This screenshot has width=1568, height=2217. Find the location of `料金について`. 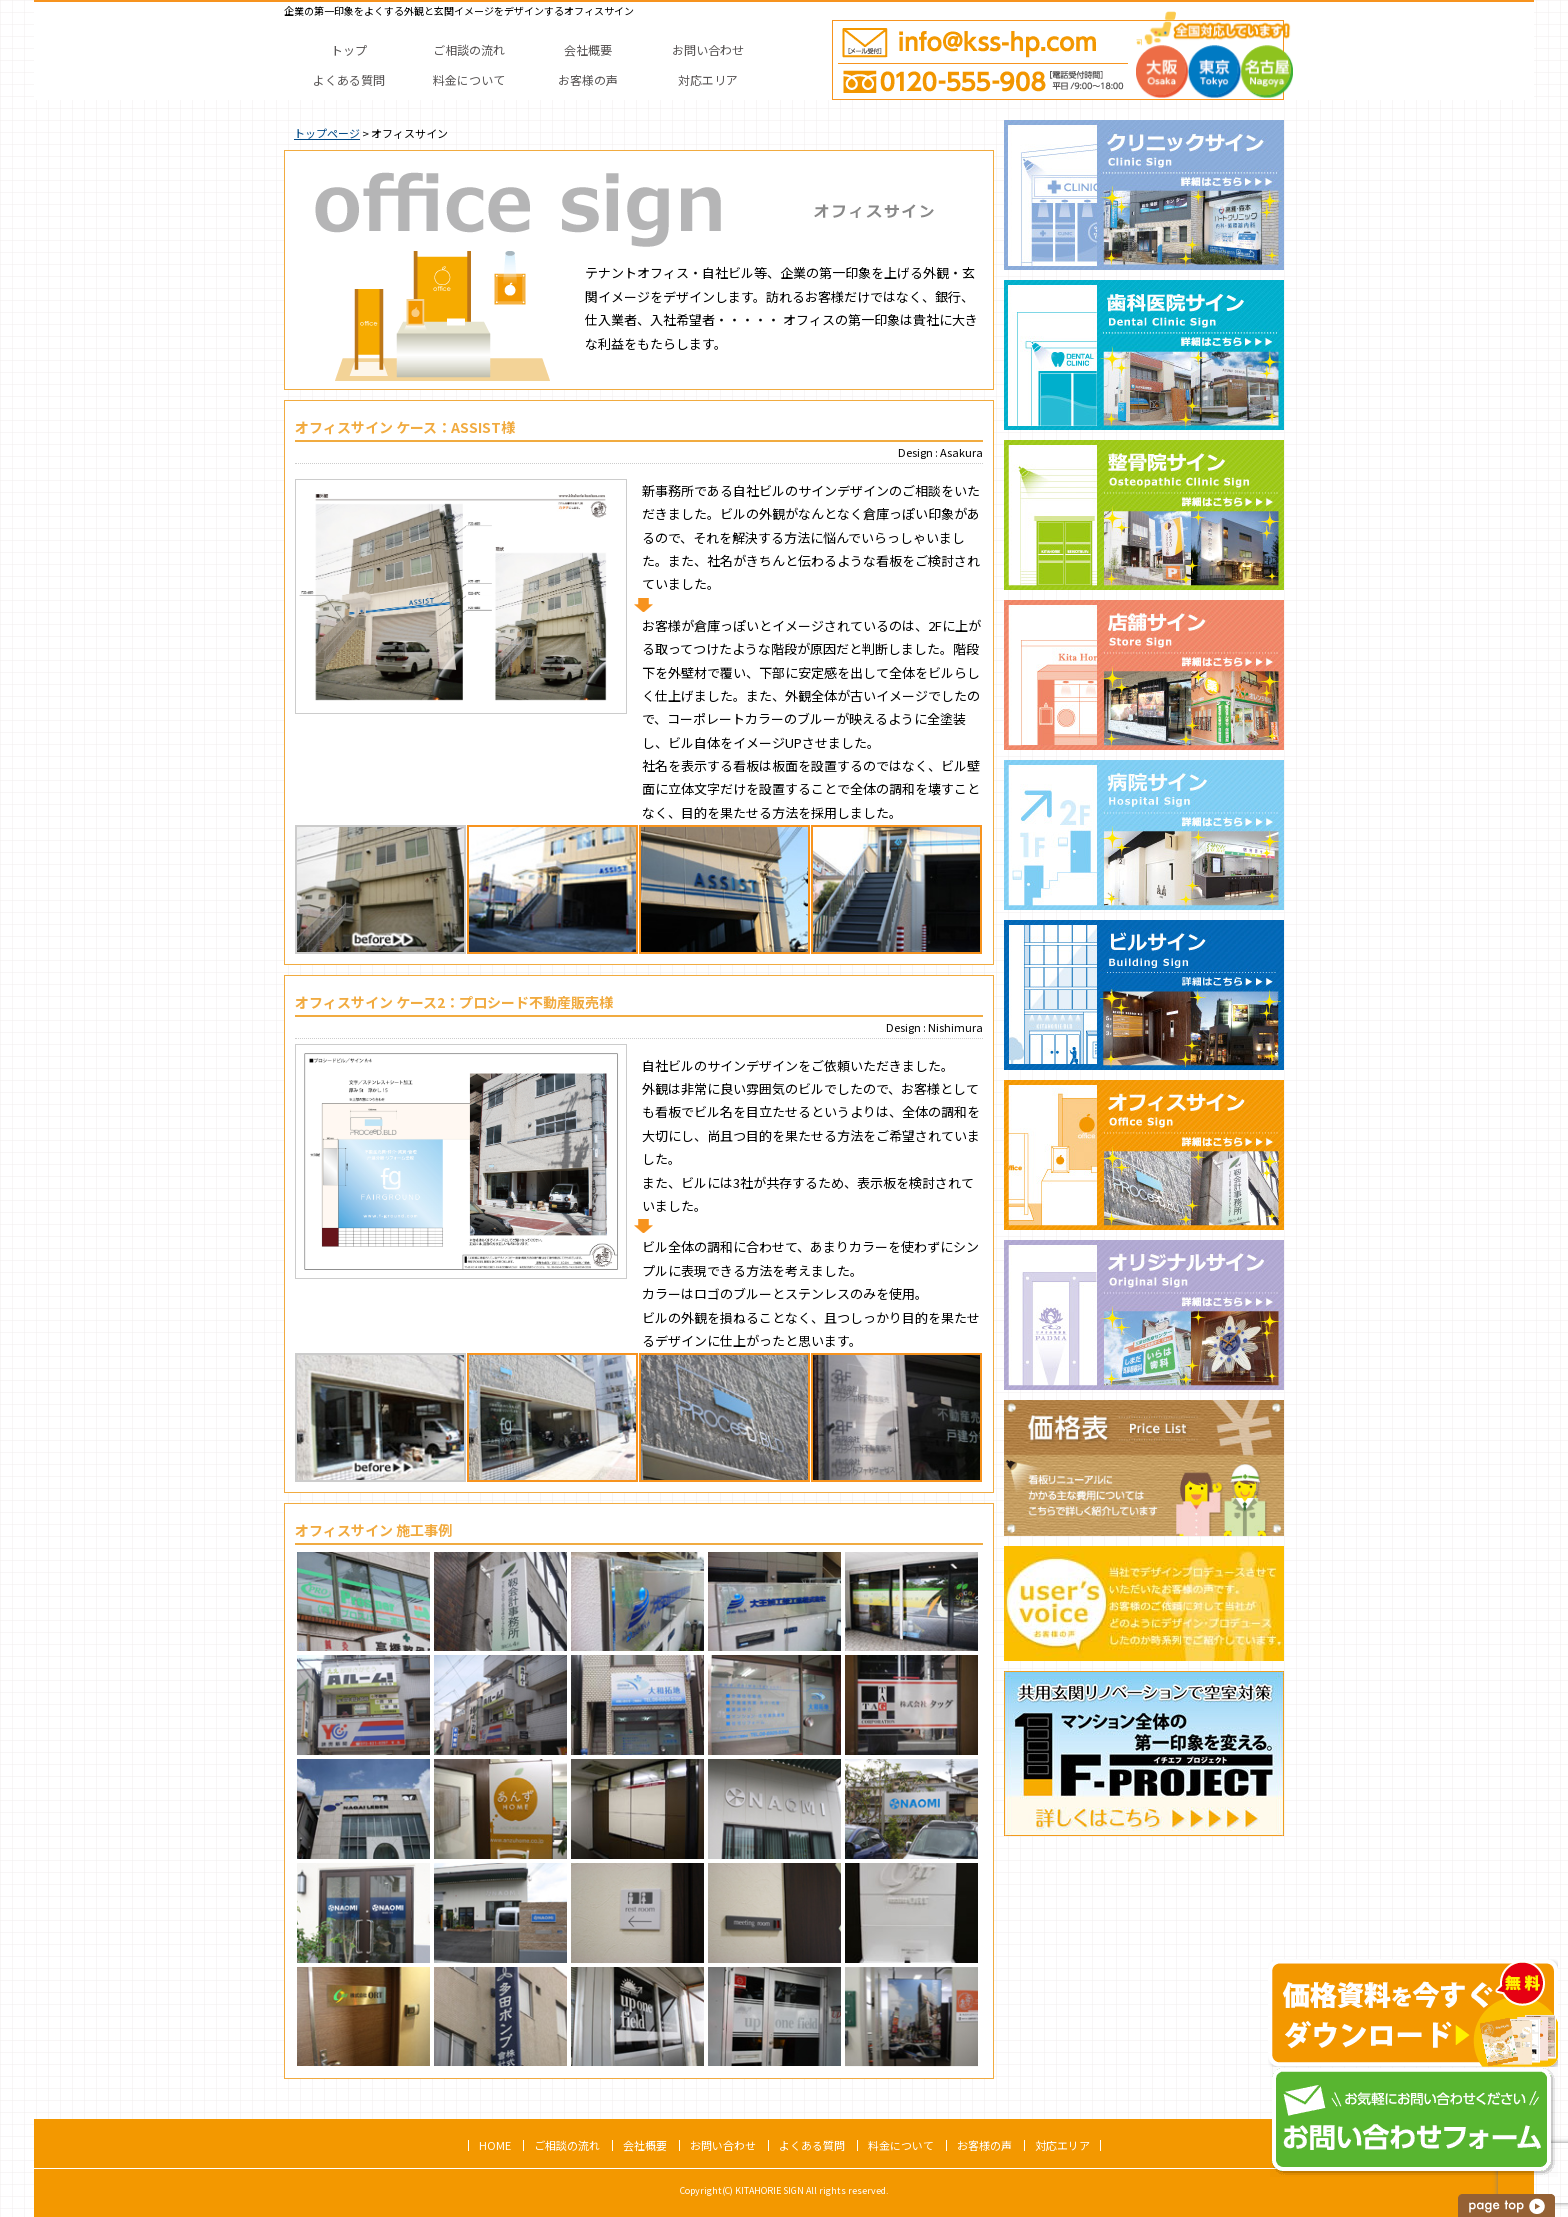

料金について is located at coordinates (901, 2145).